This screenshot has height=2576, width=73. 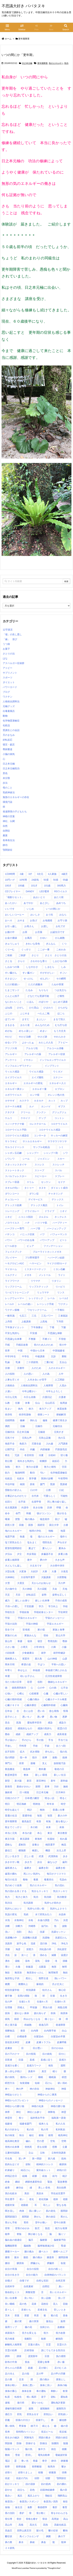 I want to click on ダイエット, so click(x=9, y=682).